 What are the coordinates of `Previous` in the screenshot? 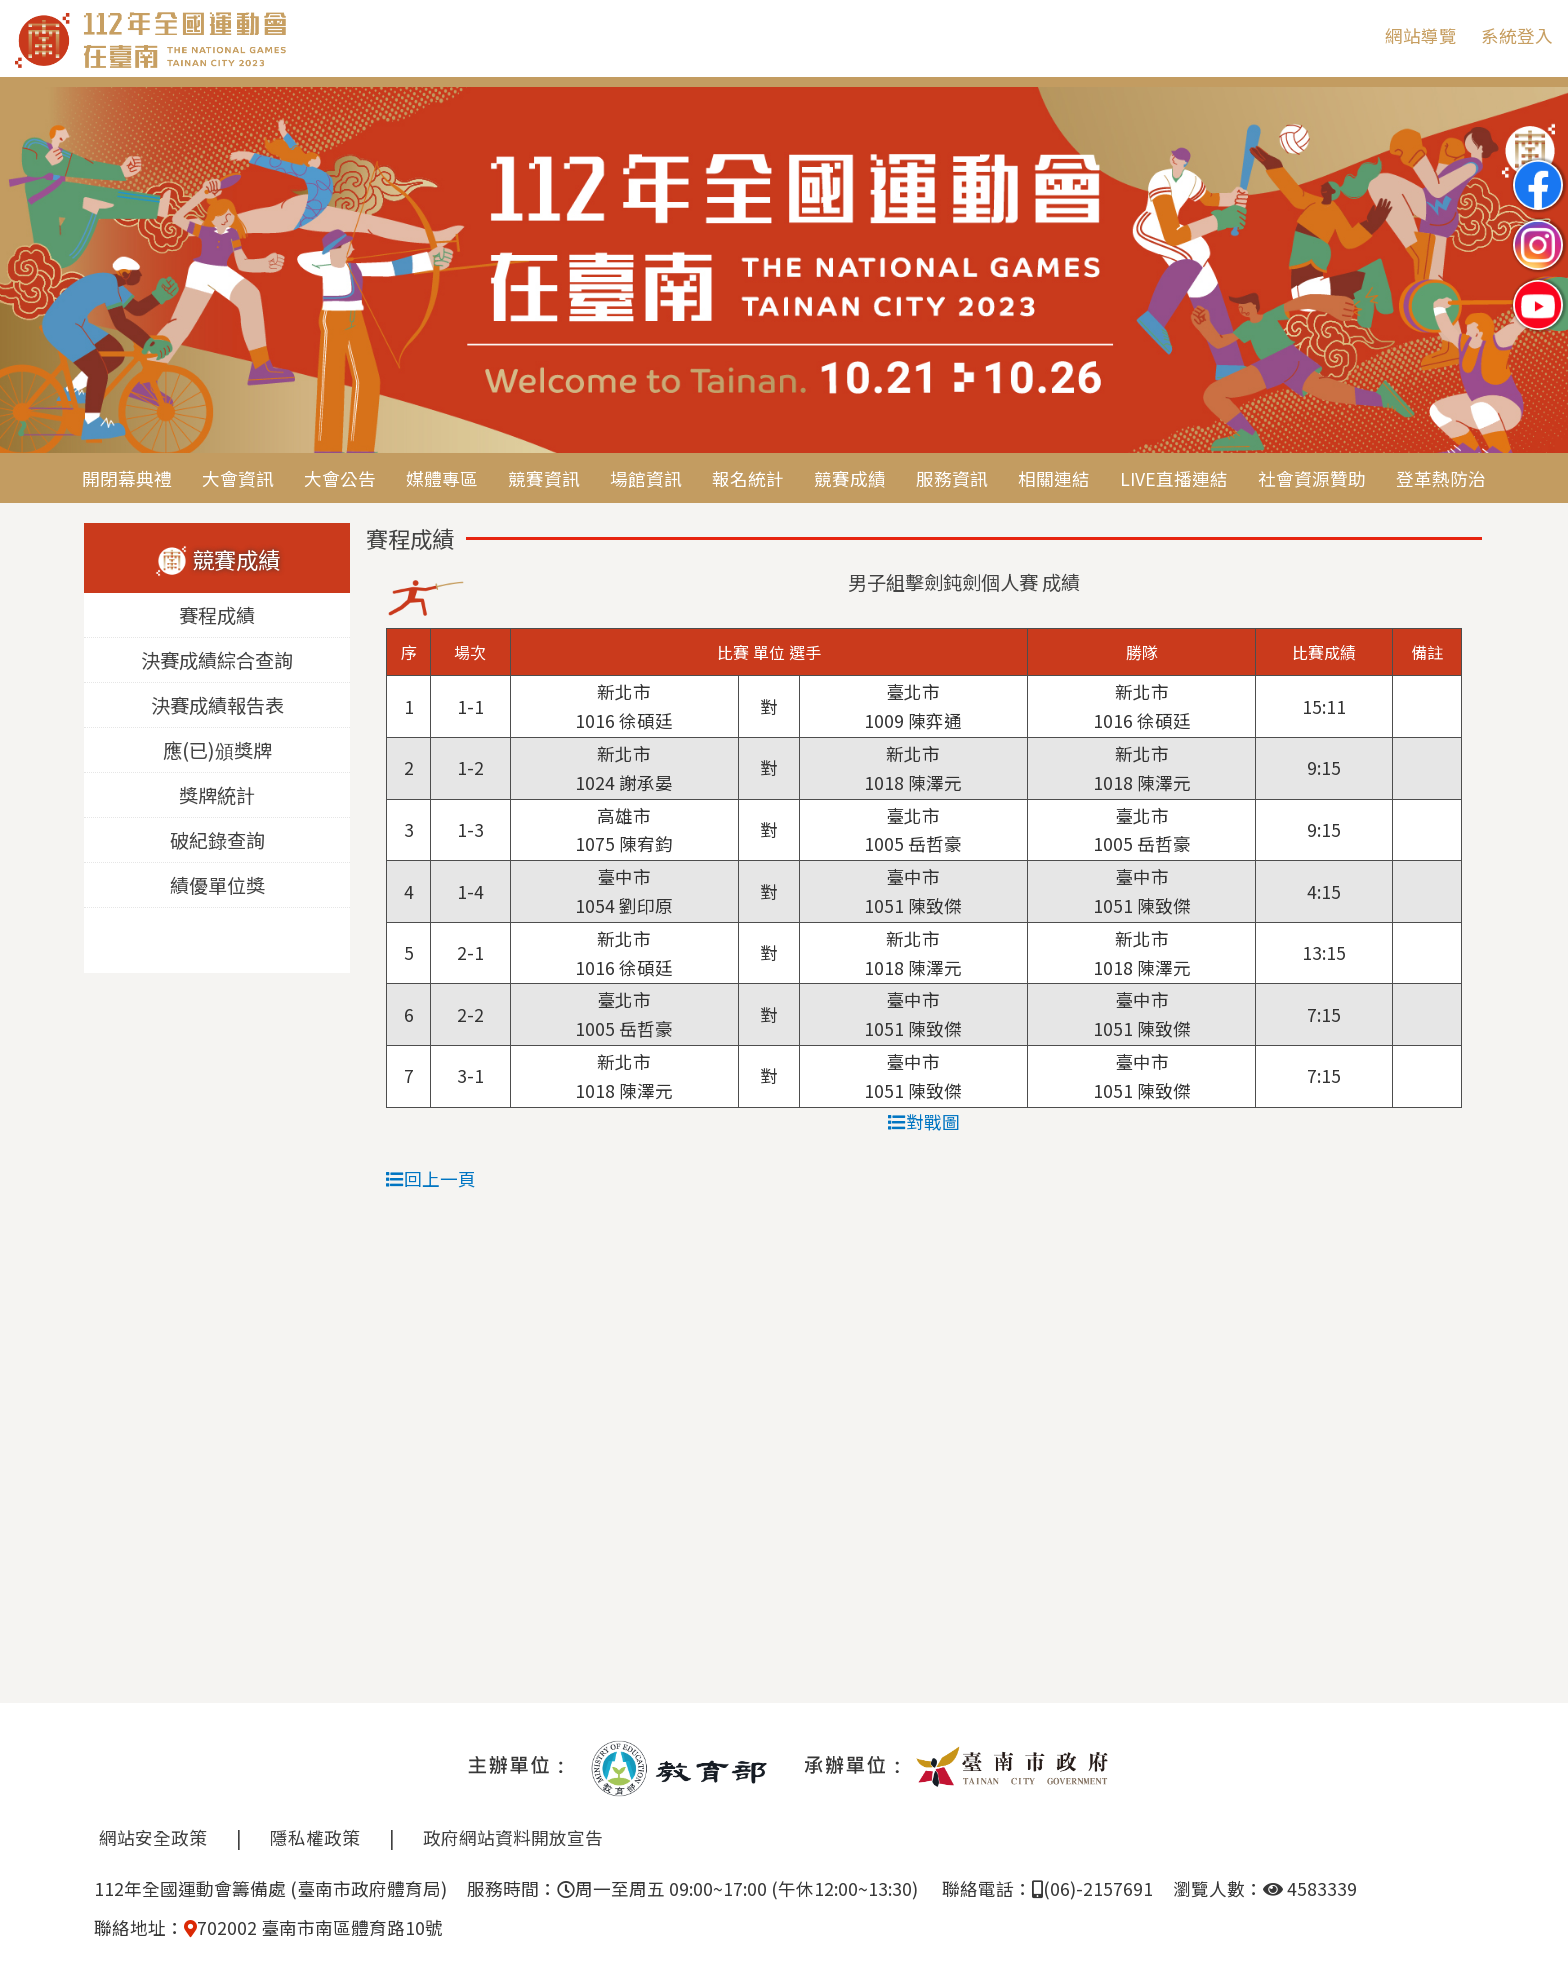 It's located at (35, 272).